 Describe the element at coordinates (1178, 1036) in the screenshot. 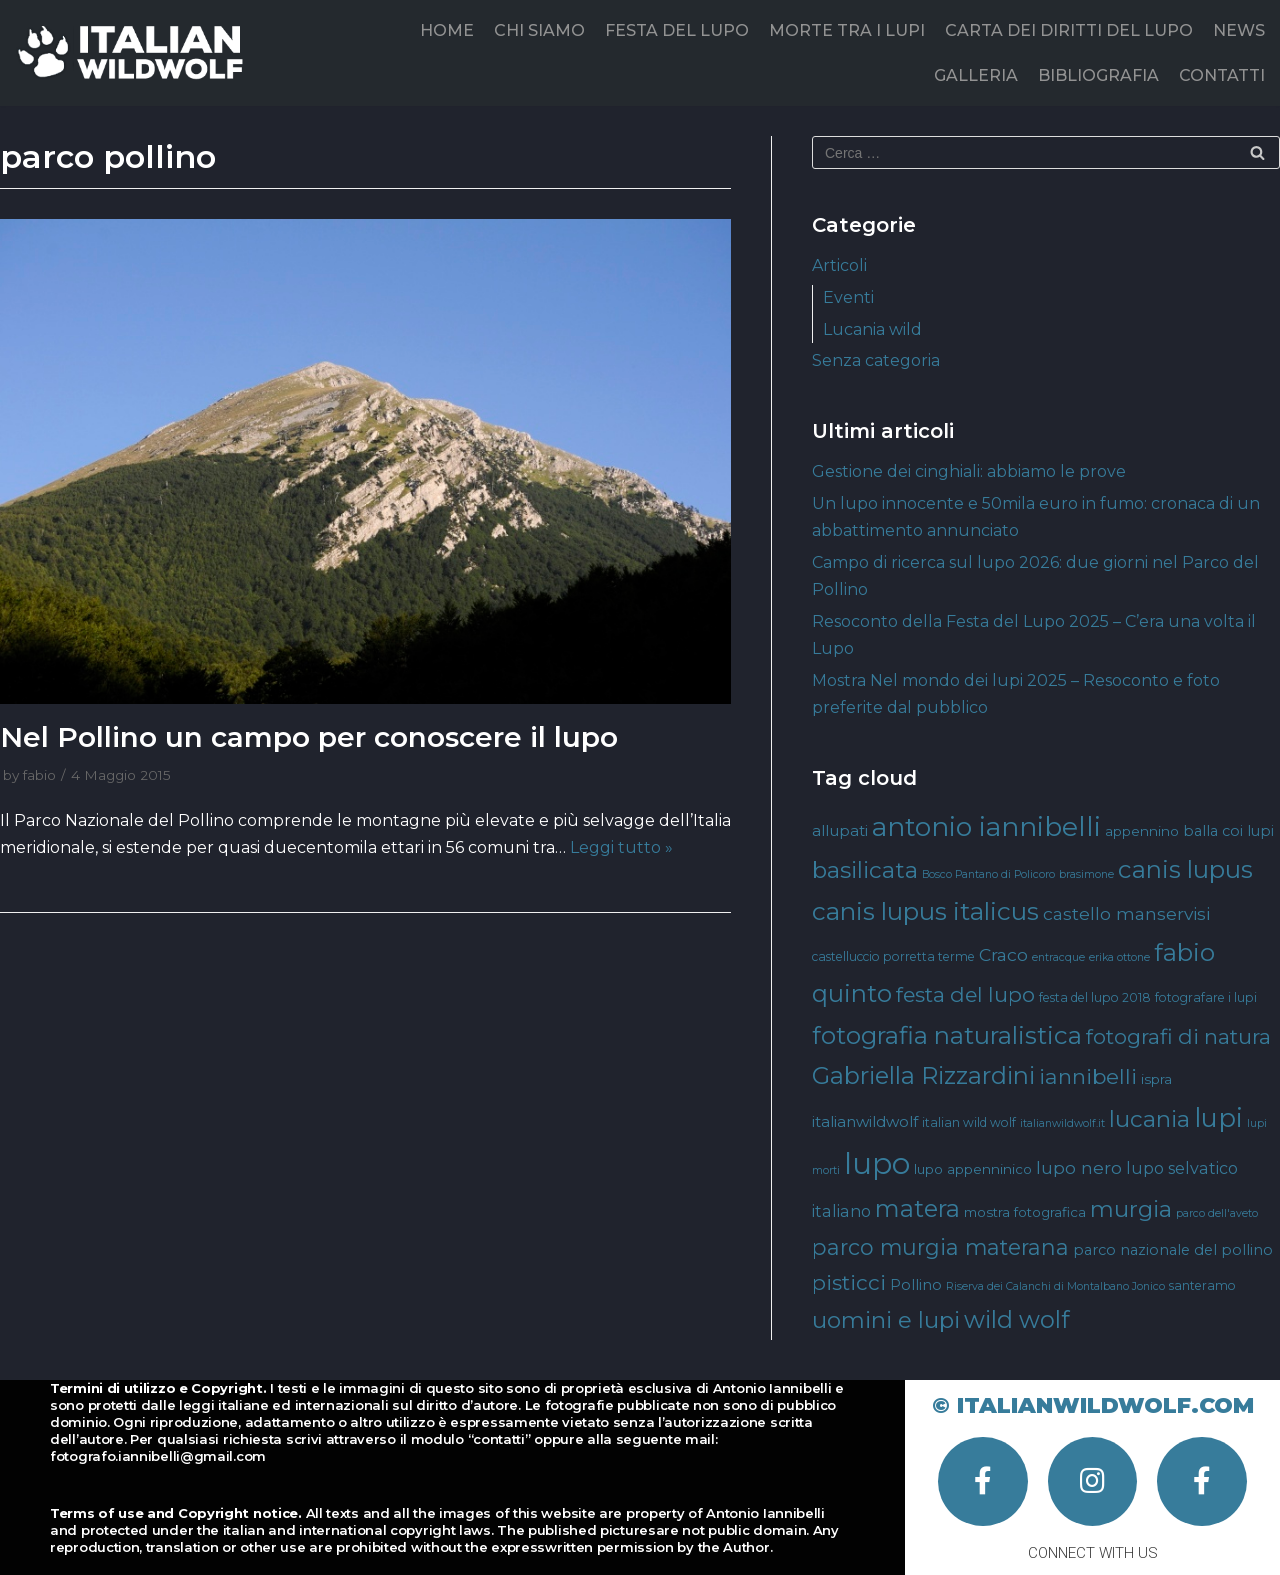

I see `fotografi di natura [fotografi di natura (17 elementi)]` at that location.